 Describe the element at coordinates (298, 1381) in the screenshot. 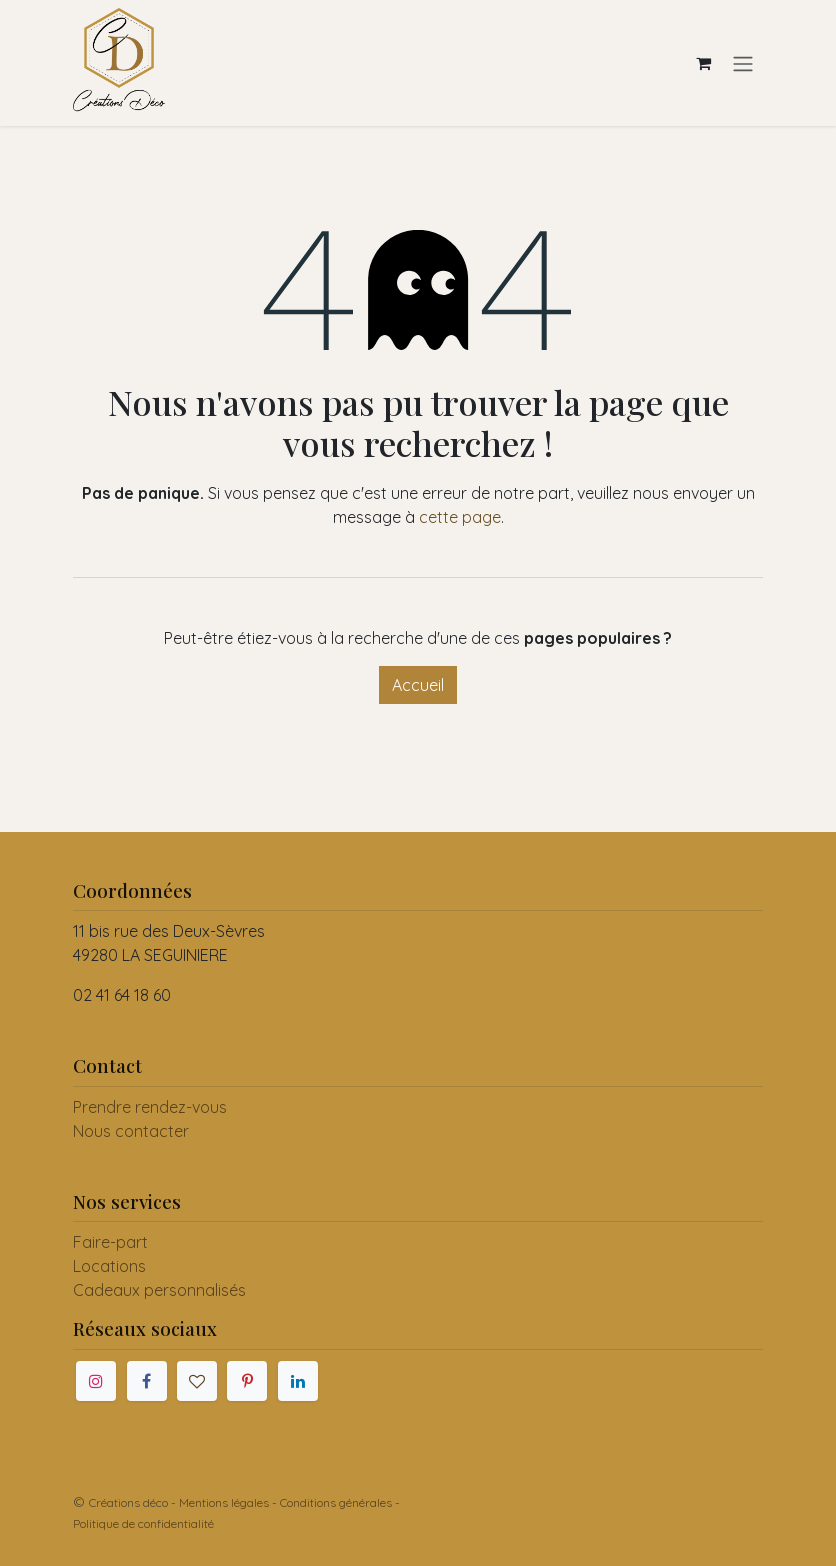

I see `[LinkedIn]` at that location.